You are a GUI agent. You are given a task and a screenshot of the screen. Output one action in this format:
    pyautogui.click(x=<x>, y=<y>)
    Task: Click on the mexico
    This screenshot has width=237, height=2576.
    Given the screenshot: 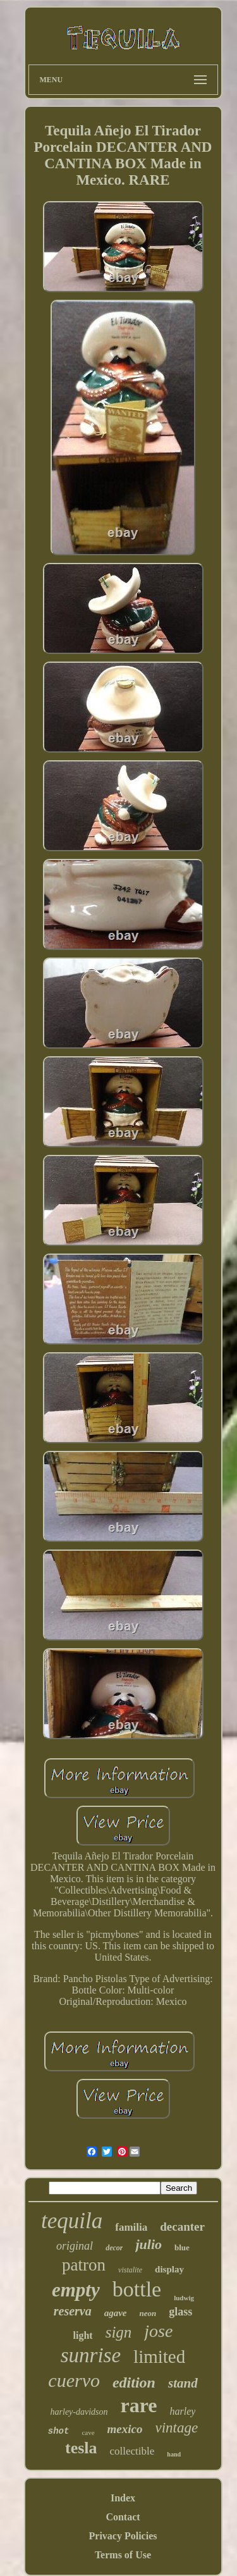 What is the action you would take?
    pyautogui.click(x=125, y=2429)
    